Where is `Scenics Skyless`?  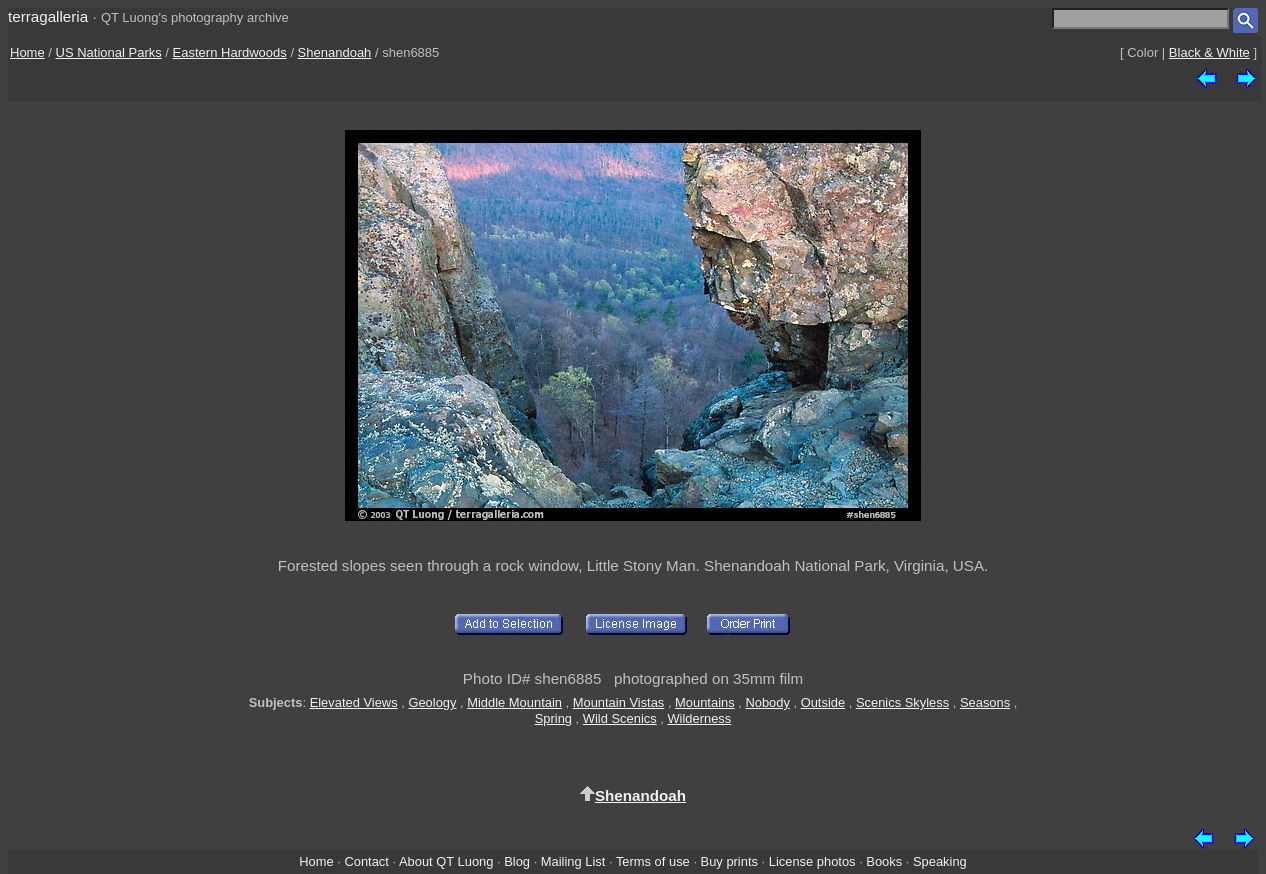
Scenics Skyless is located at coordinates (902, 702).